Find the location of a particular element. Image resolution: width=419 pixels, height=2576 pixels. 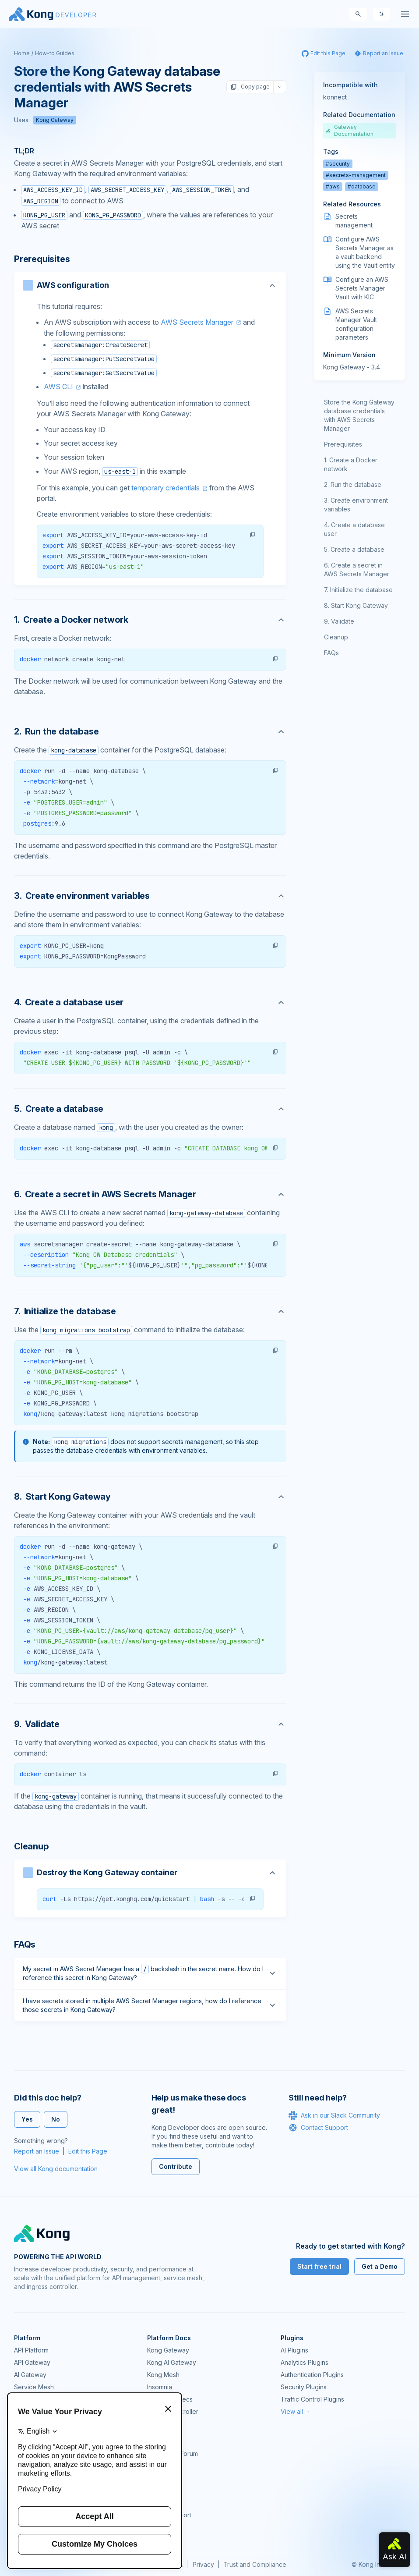

AWS CLI is located at coordinates (58, 386).